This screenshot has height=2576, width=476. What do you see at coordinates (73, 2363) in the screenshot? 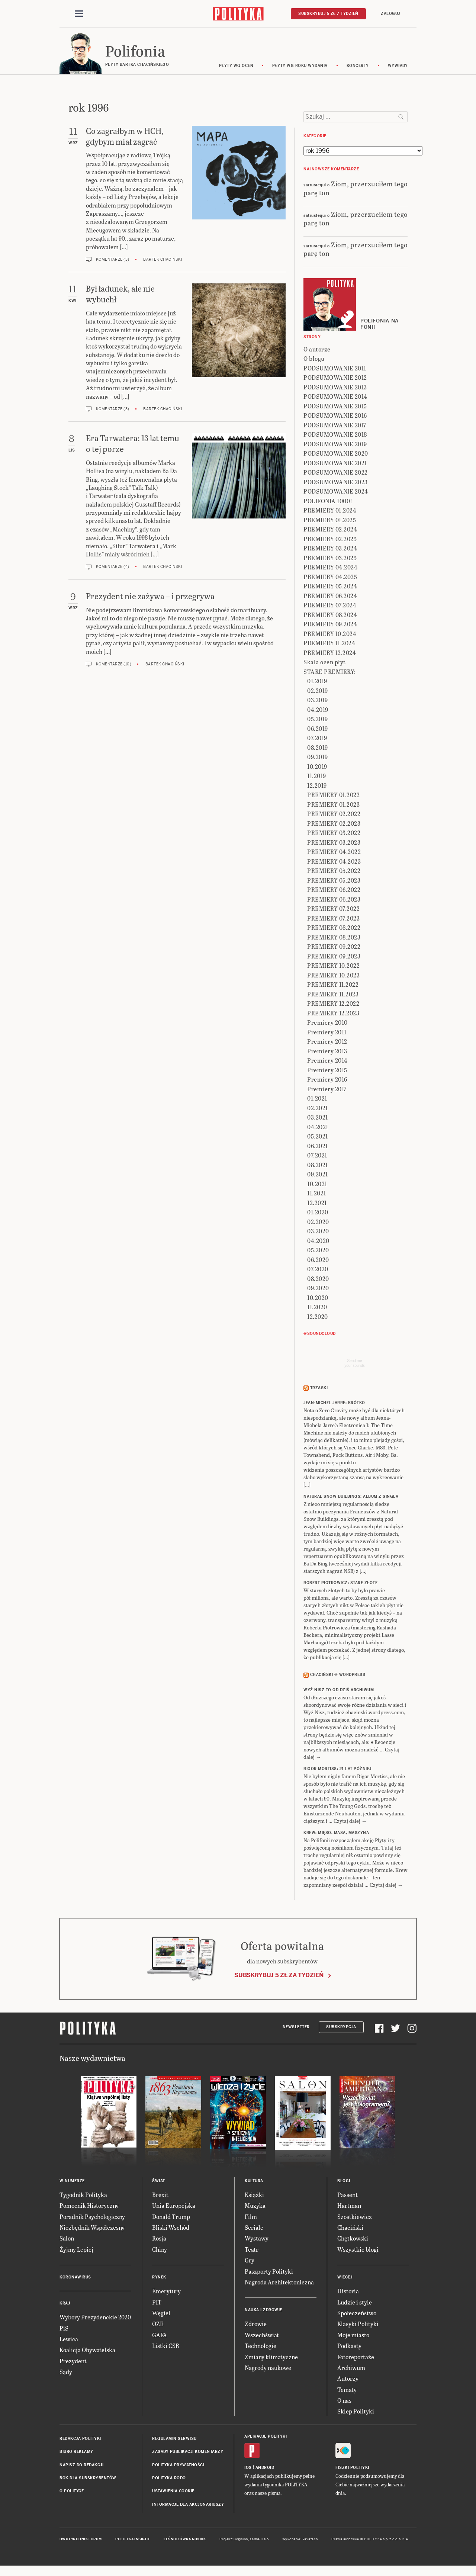
I see `Prezydent` at bounding box center [73, 2363].